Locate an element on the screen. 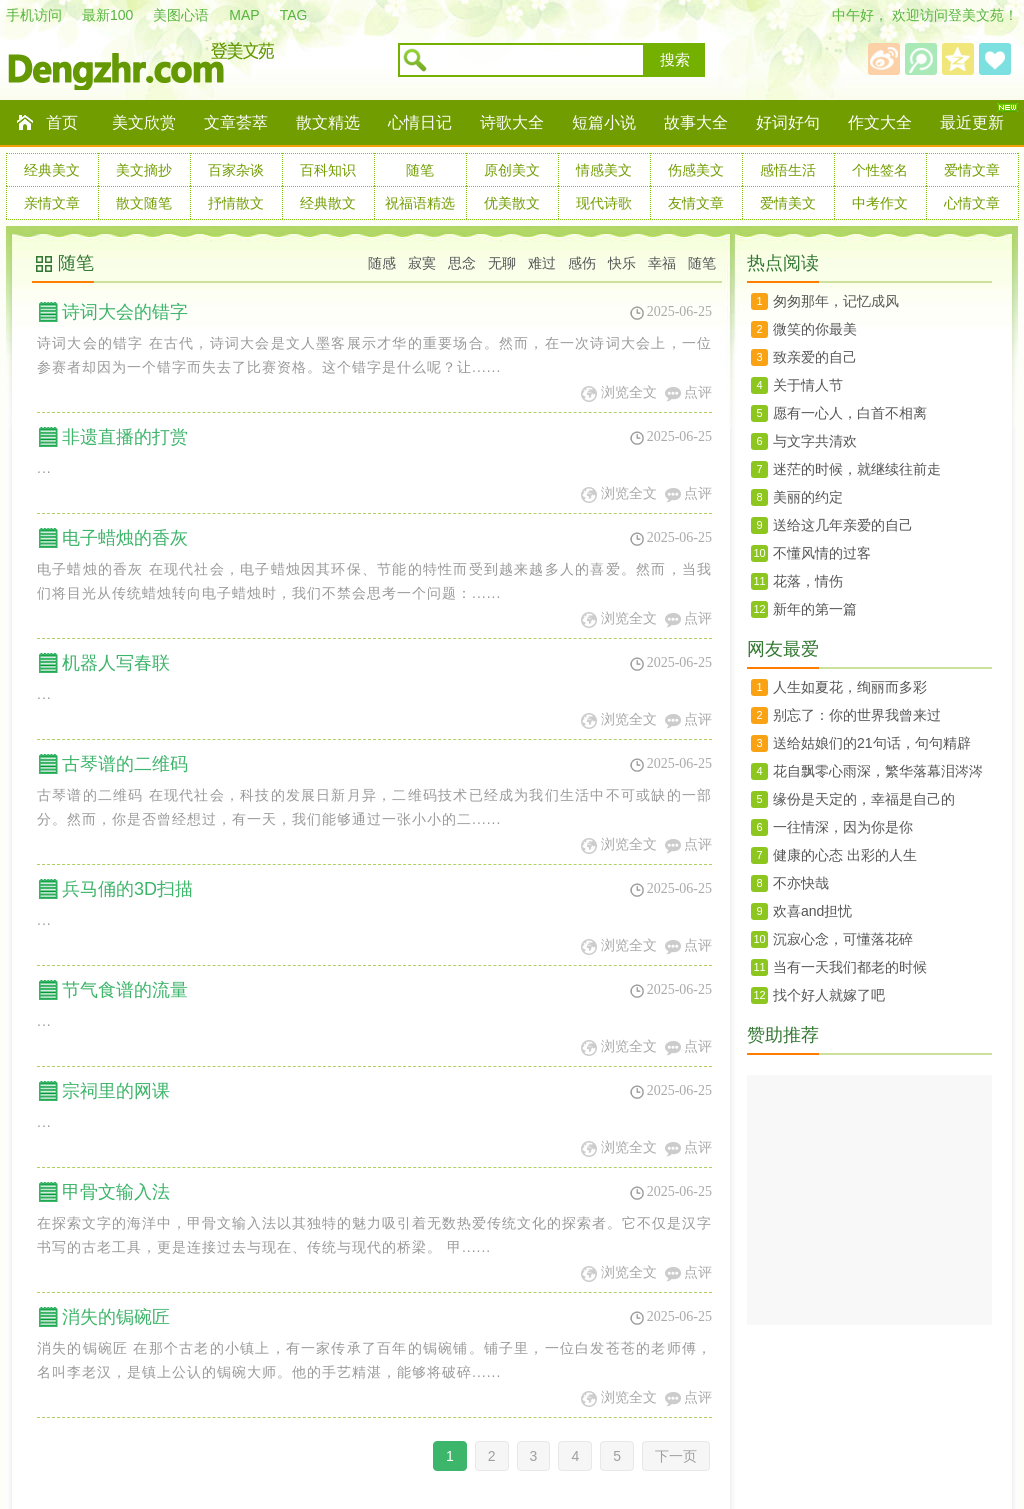  美文摘抄 is located at coordinates (144, 170).